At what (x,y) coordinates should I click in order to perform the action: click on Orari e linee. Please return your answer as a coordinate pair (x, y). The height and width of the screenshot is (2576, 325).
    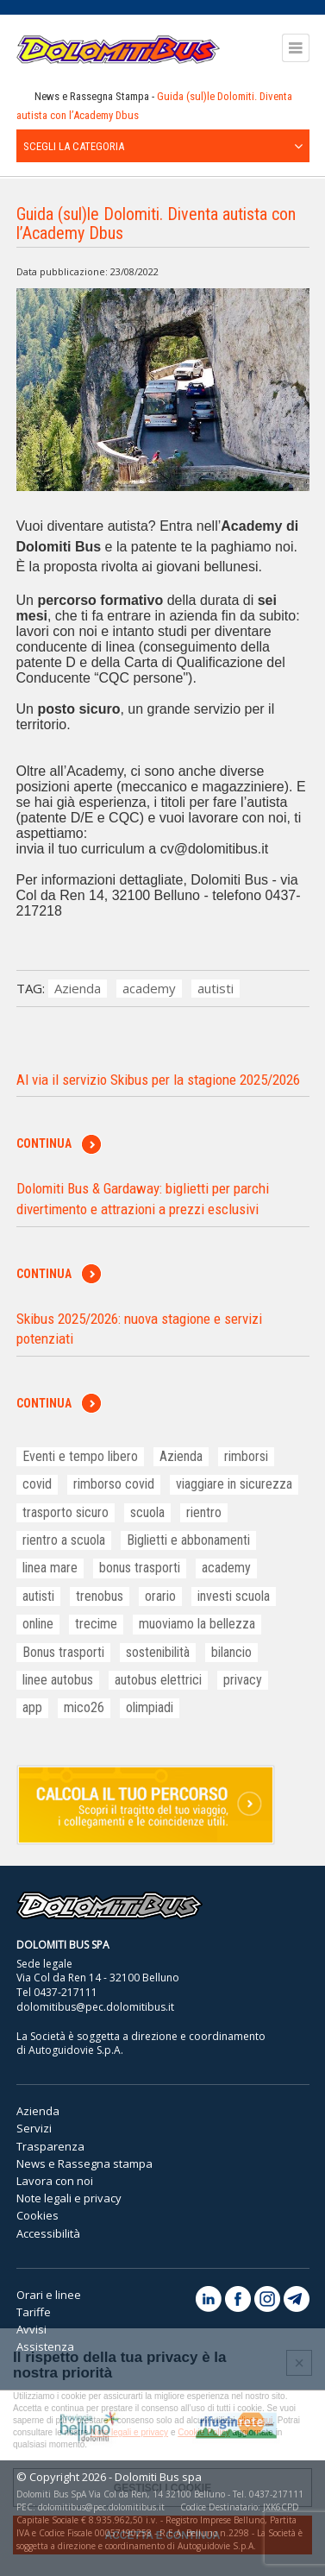
    Looking at the image, I should click on (48, 2294).